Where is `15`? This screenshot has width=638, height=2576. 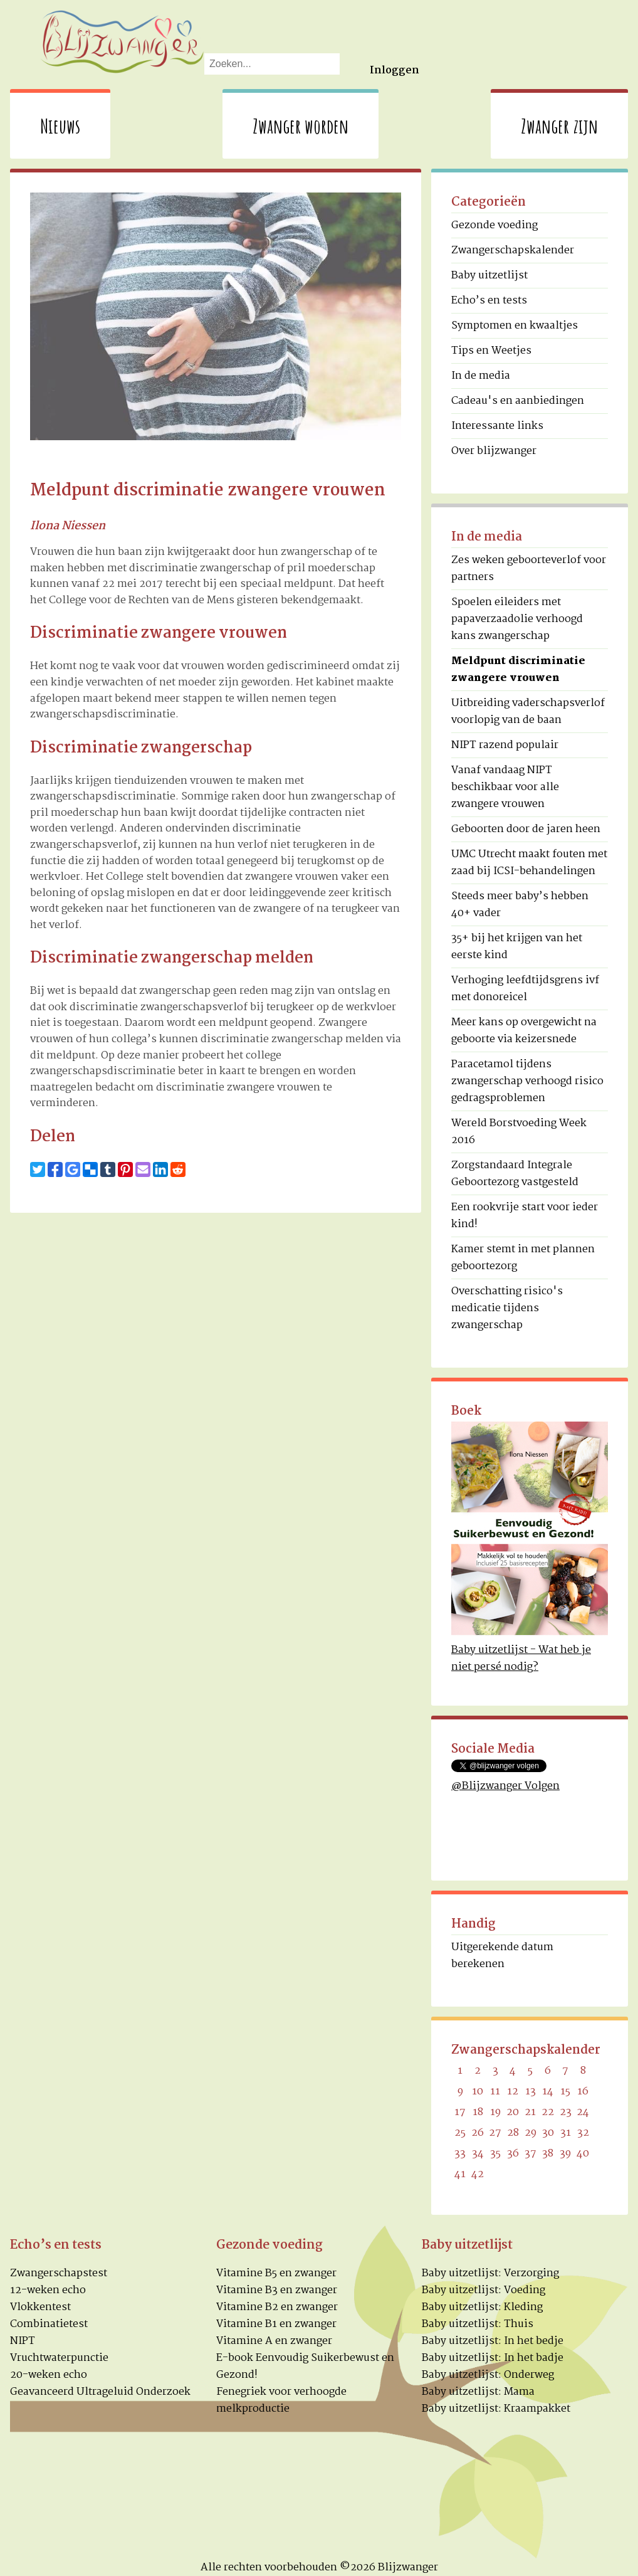
15 is located at coordinates (565, 2091).